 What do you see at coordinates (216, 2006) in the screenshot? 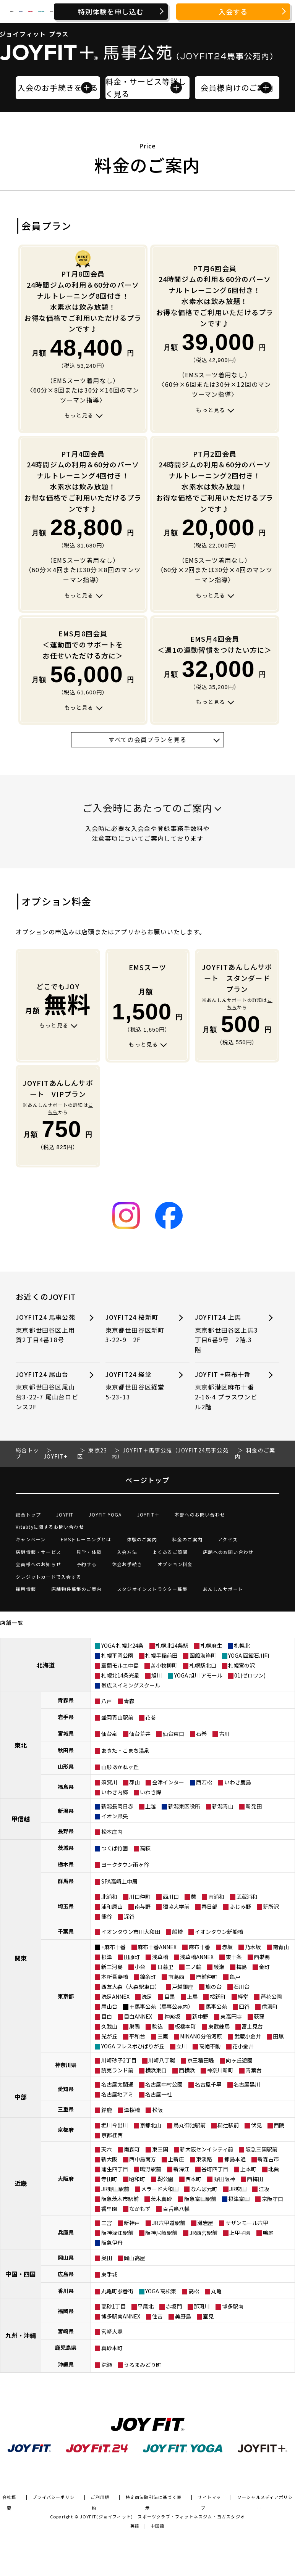
I see `馬事公苑` at bounding box center [216, 2006].